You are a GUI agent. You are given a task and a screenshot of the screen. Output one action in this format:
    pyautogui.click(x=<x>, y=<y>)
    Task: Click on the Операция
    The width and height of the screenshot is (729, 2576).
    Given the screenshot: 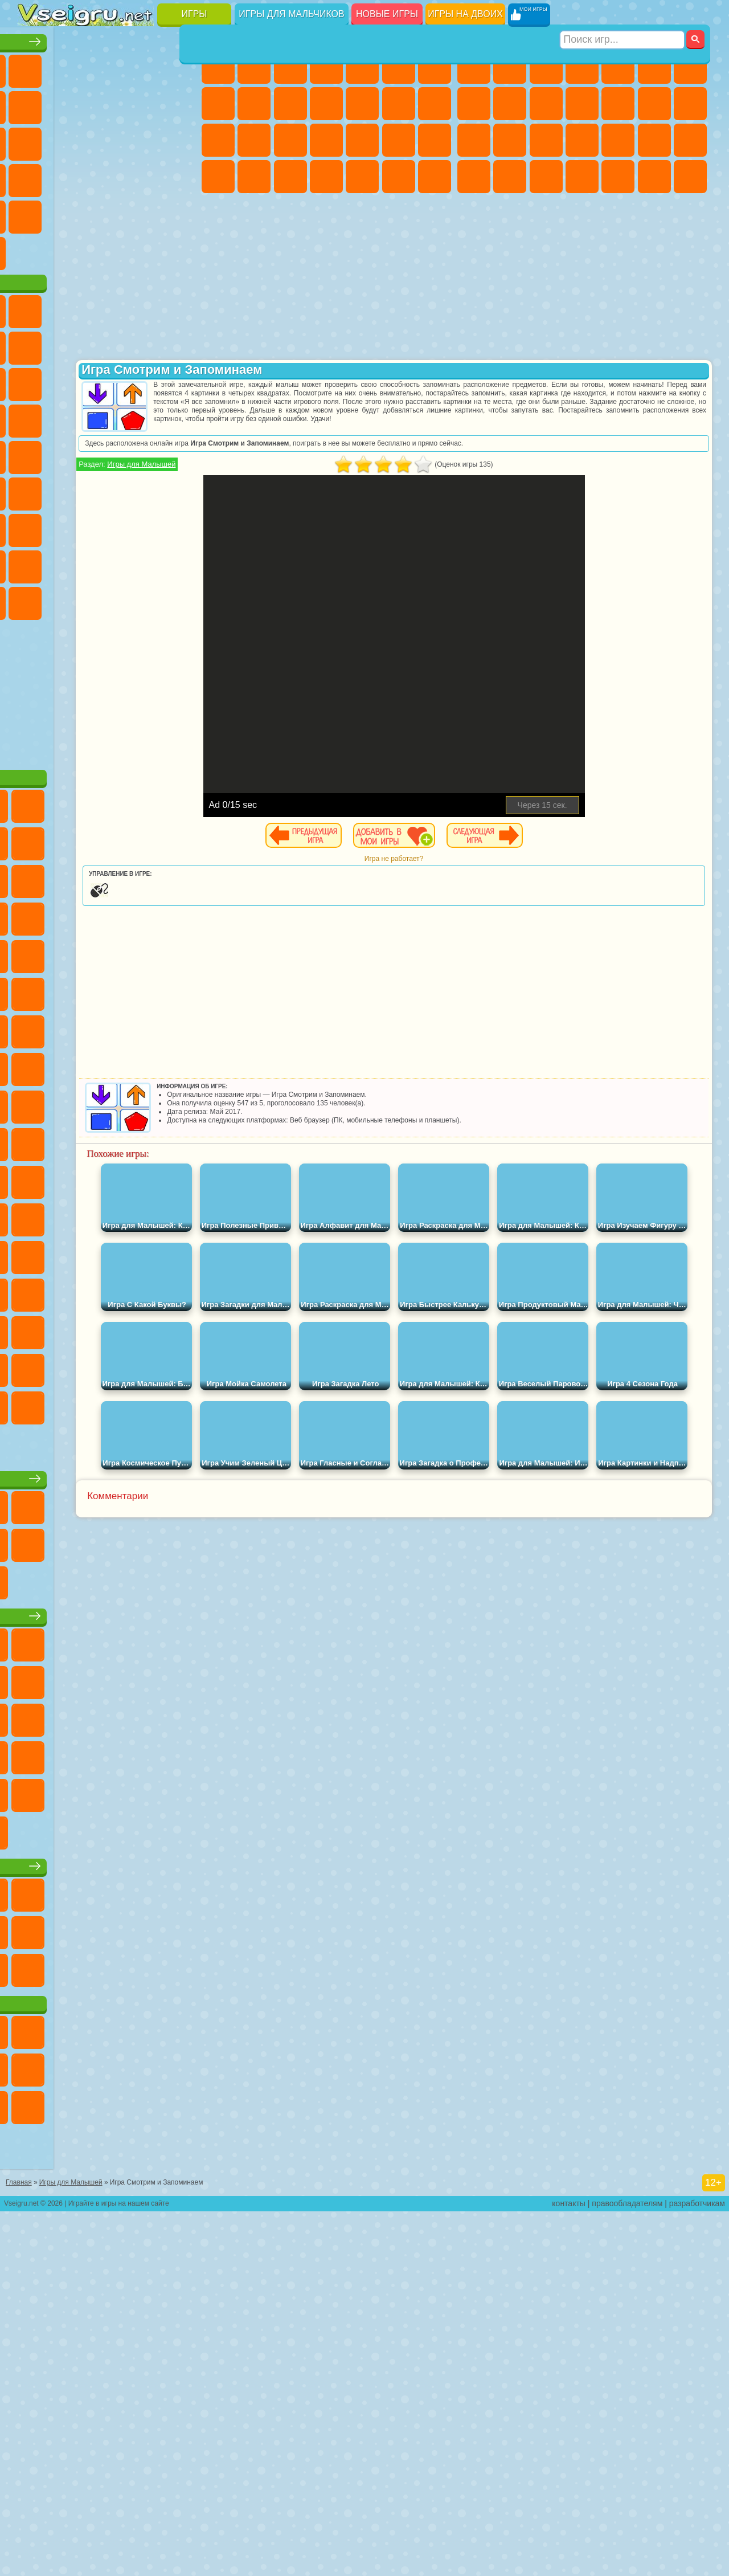 What is the action you would take?
    pyautogui.click(x=398, y=140)
    